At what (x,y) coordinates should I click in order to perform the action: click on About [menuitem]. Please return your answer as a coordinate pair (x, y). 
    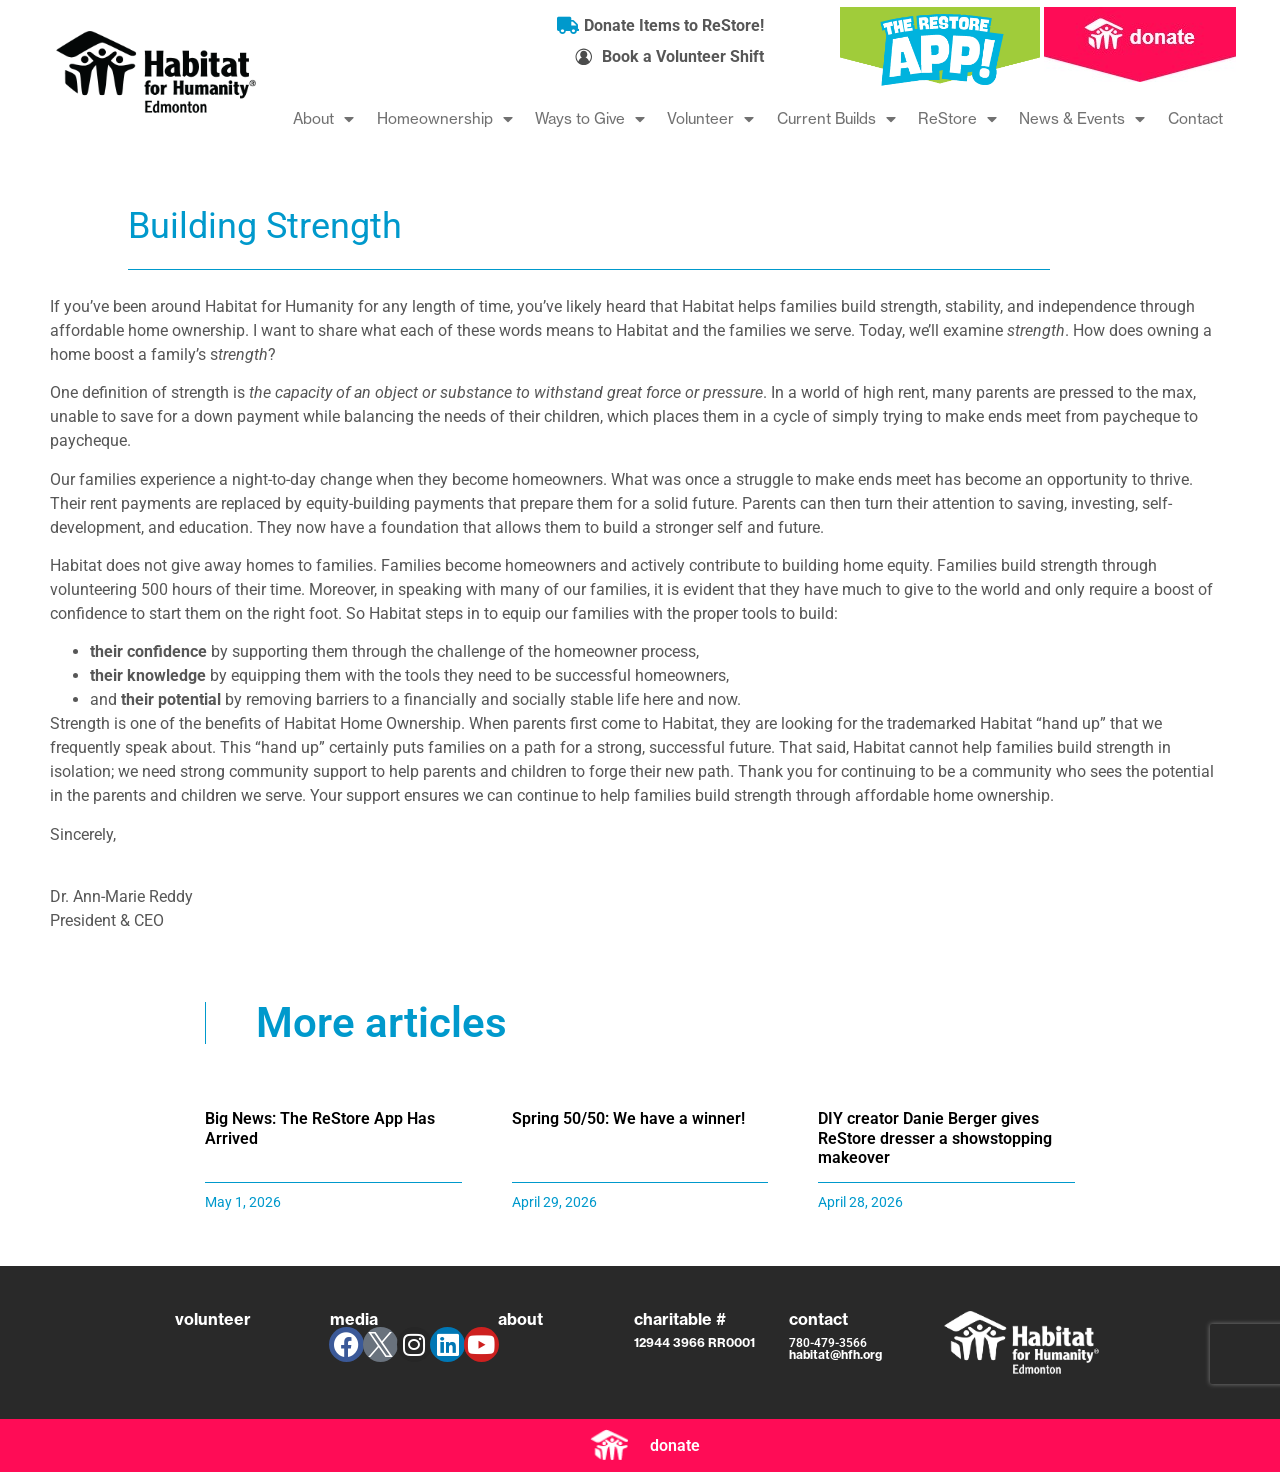
    Looking at the image, I should click on (323, 118).